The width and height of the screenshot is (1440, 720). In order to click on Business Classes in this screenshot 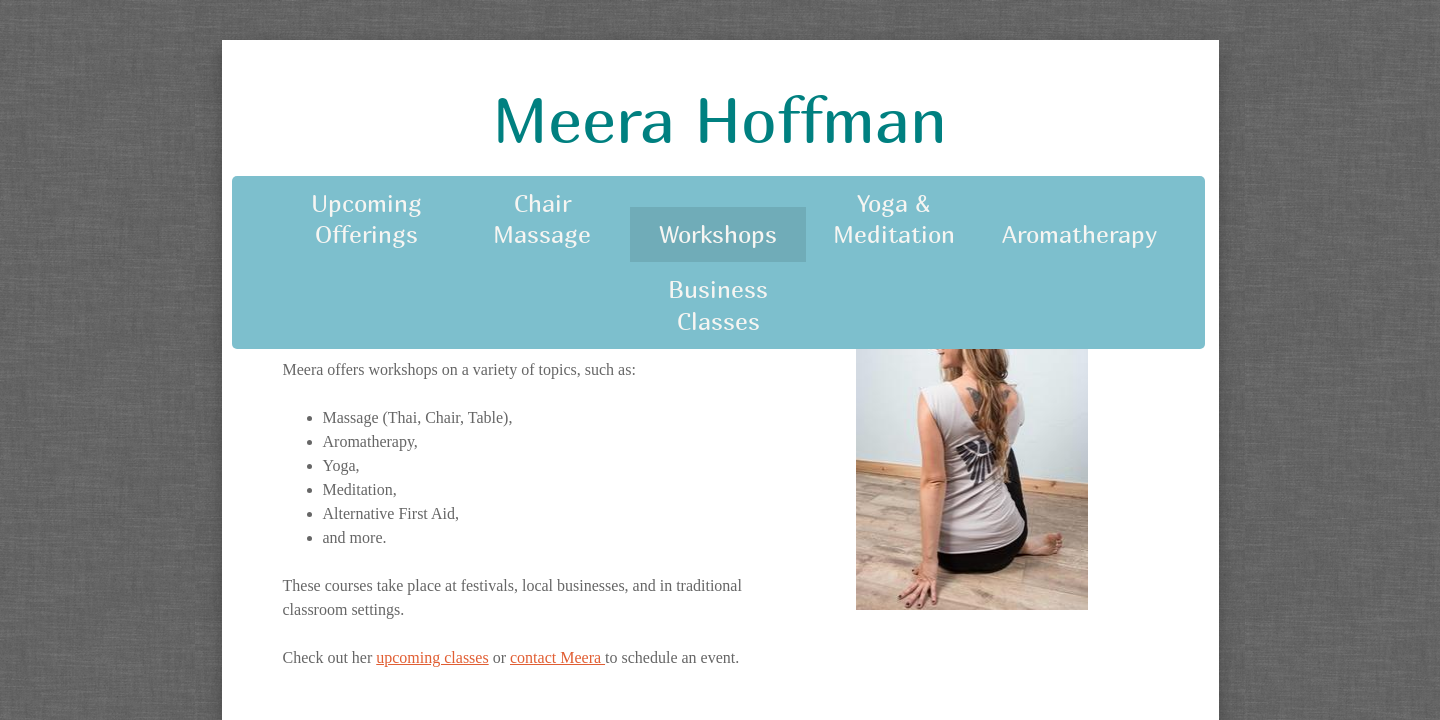, I will do `click(718, 304)`.